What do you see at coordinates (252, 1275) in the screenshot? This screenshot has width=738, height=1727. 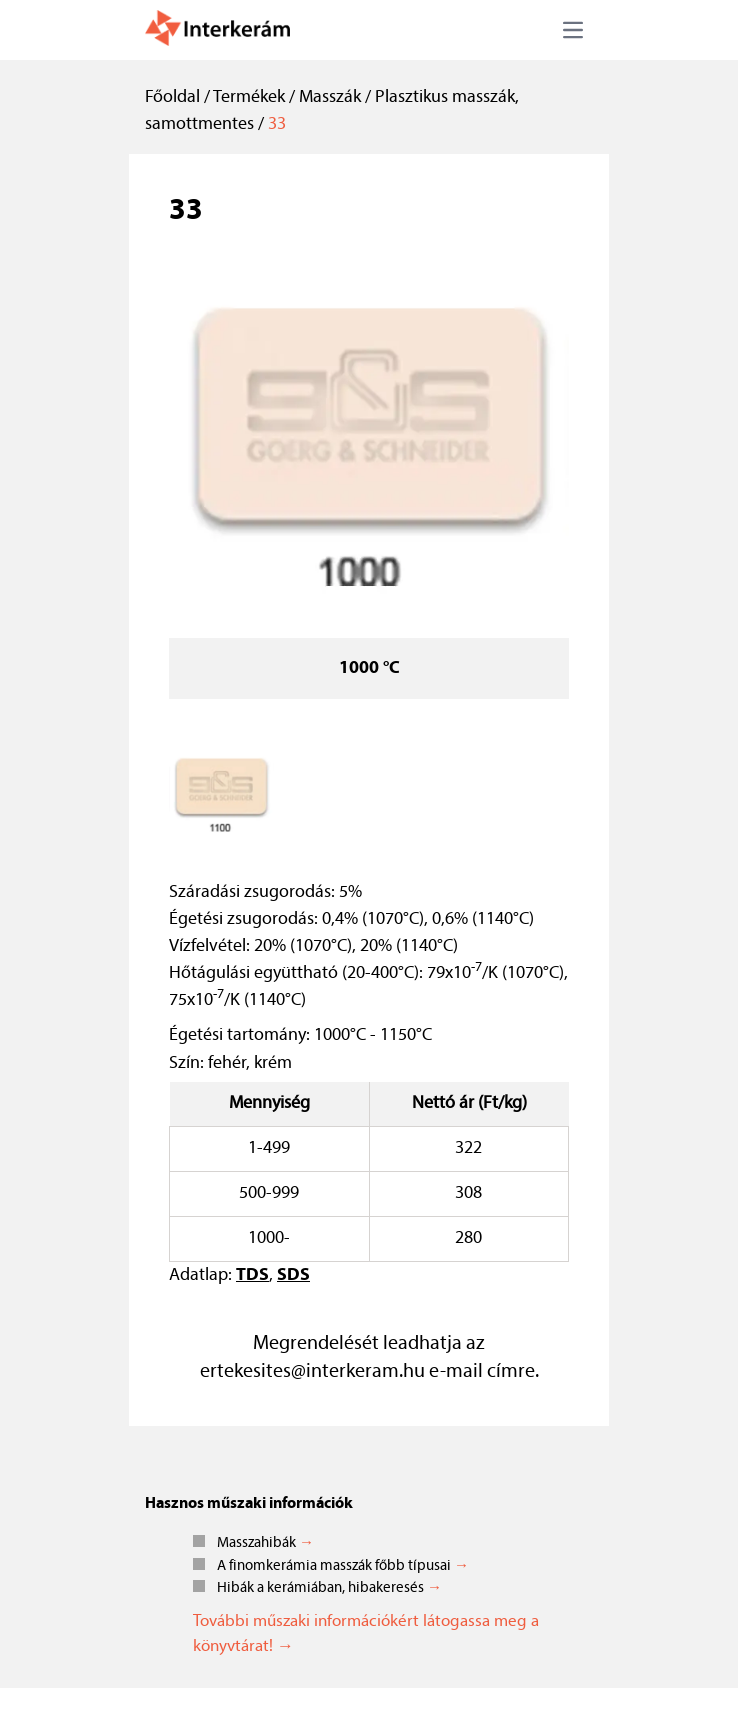 I see `TDS` at bounding box center [252, 1275].